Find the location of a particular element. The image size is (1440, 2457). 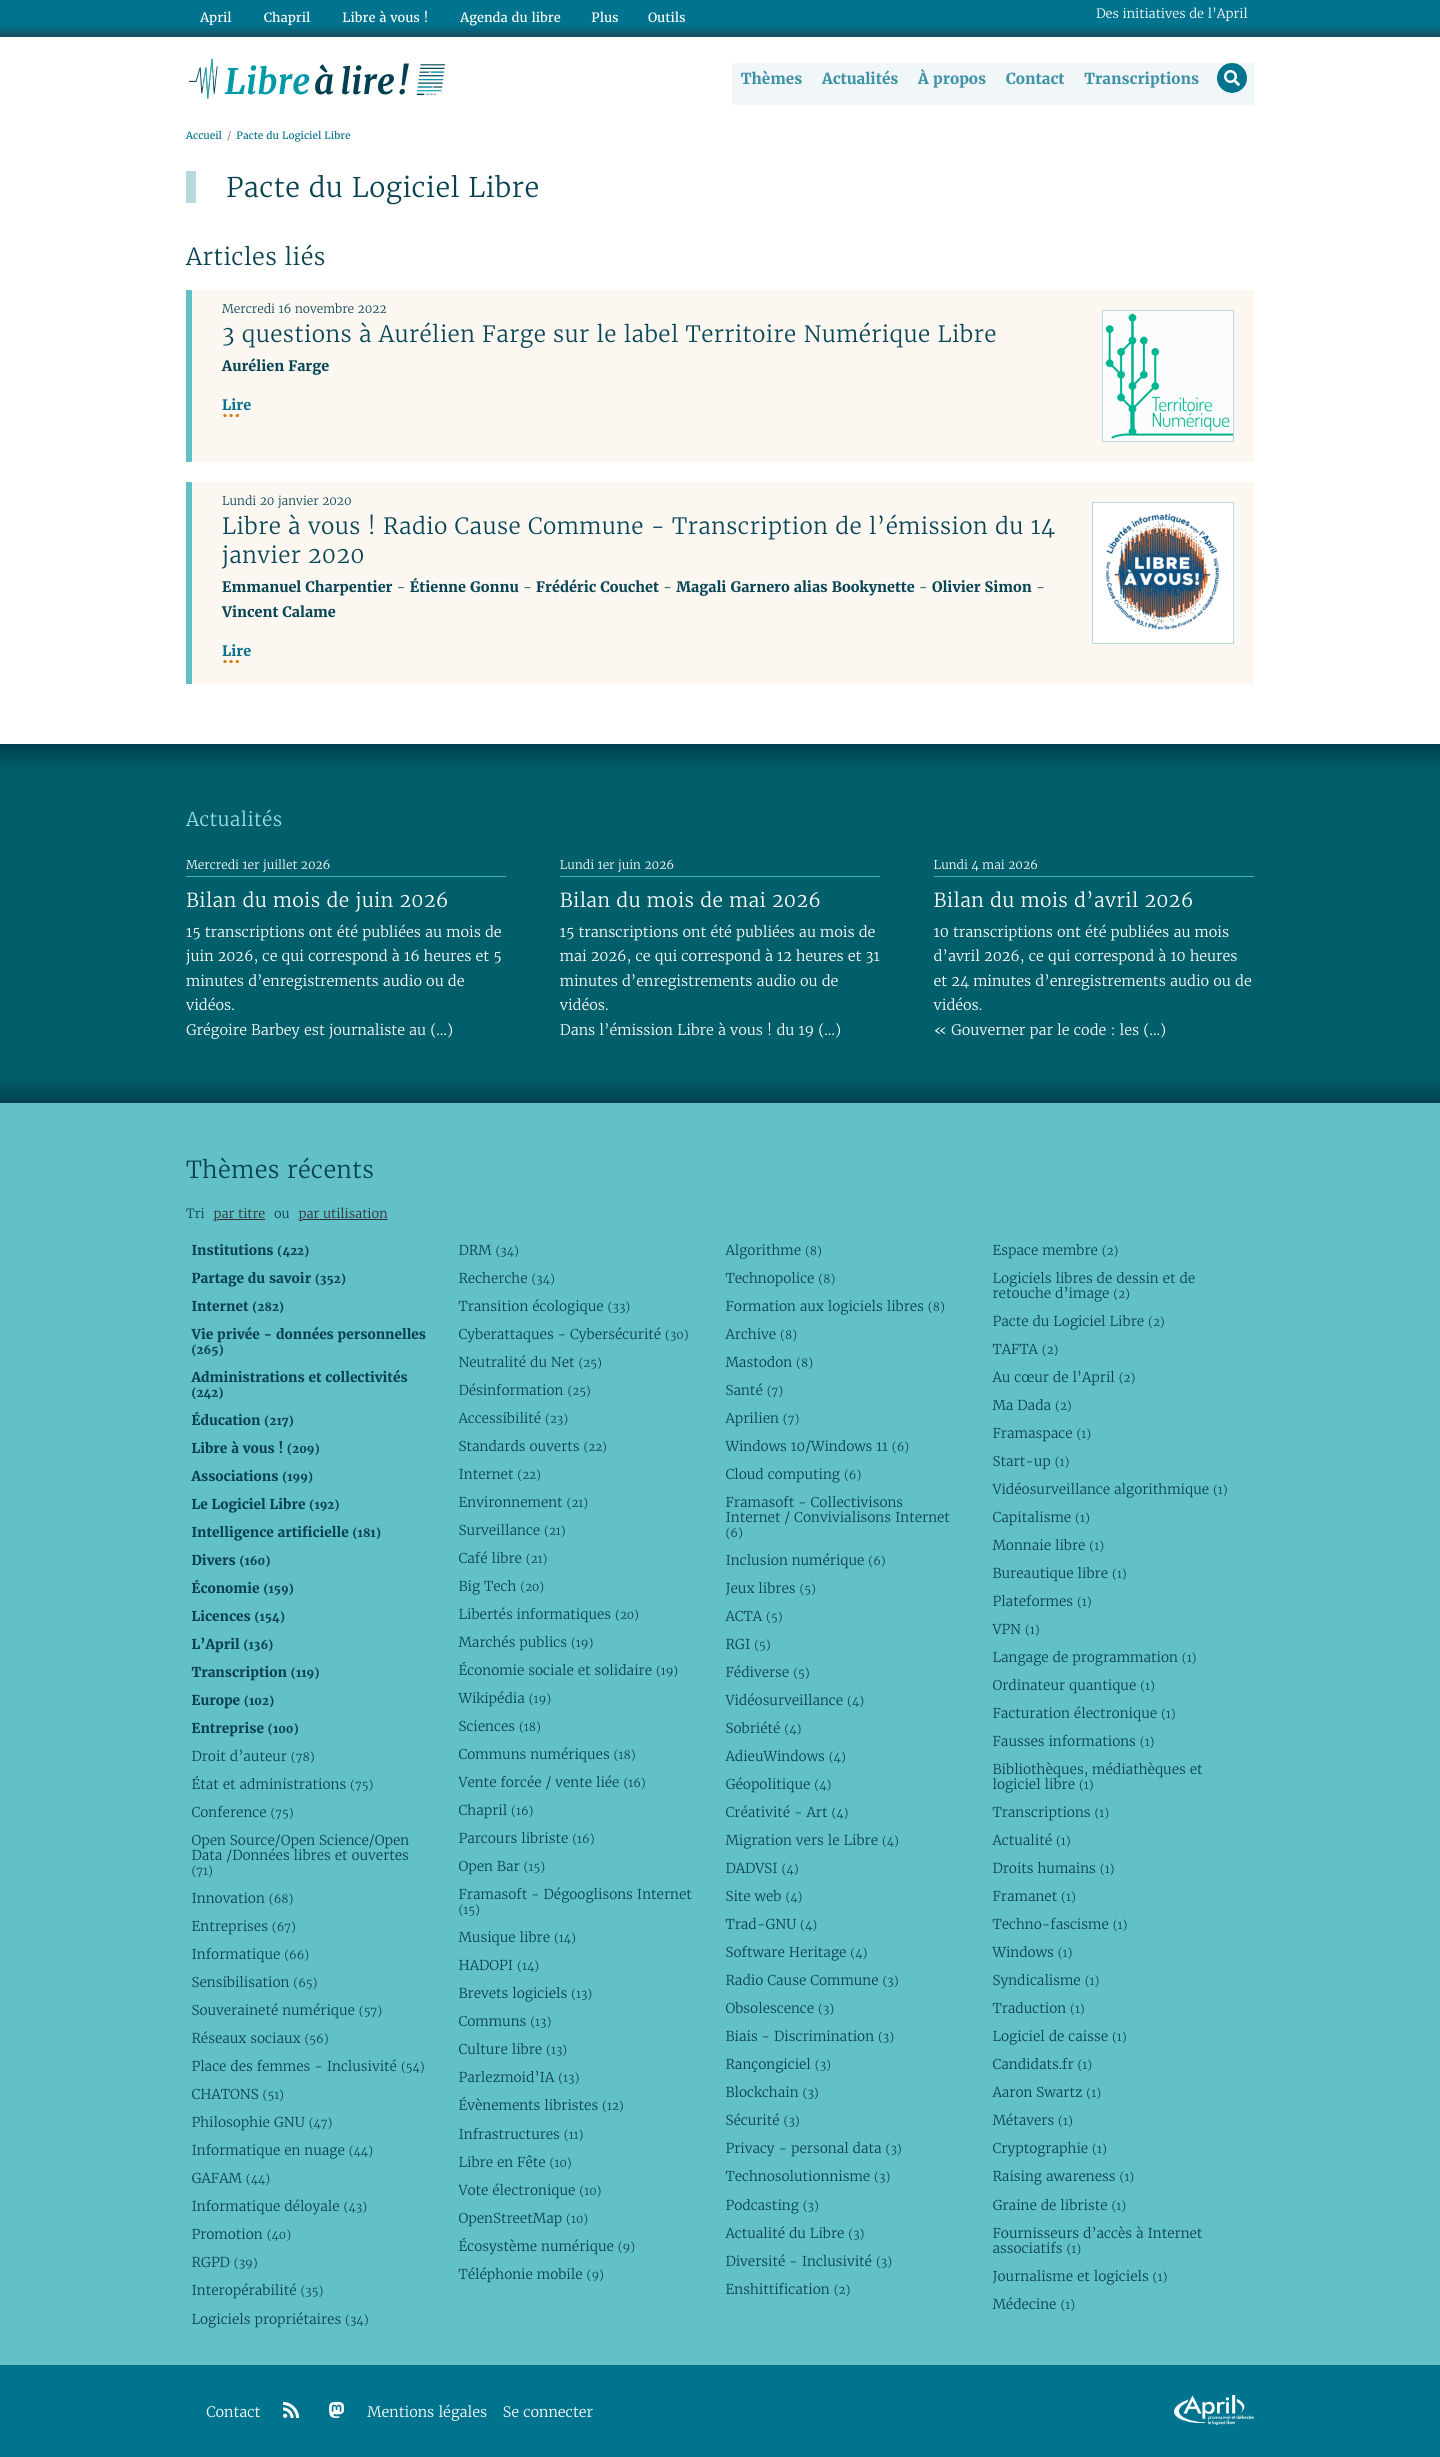

par utilisation is located at coordinates (342, 1214).